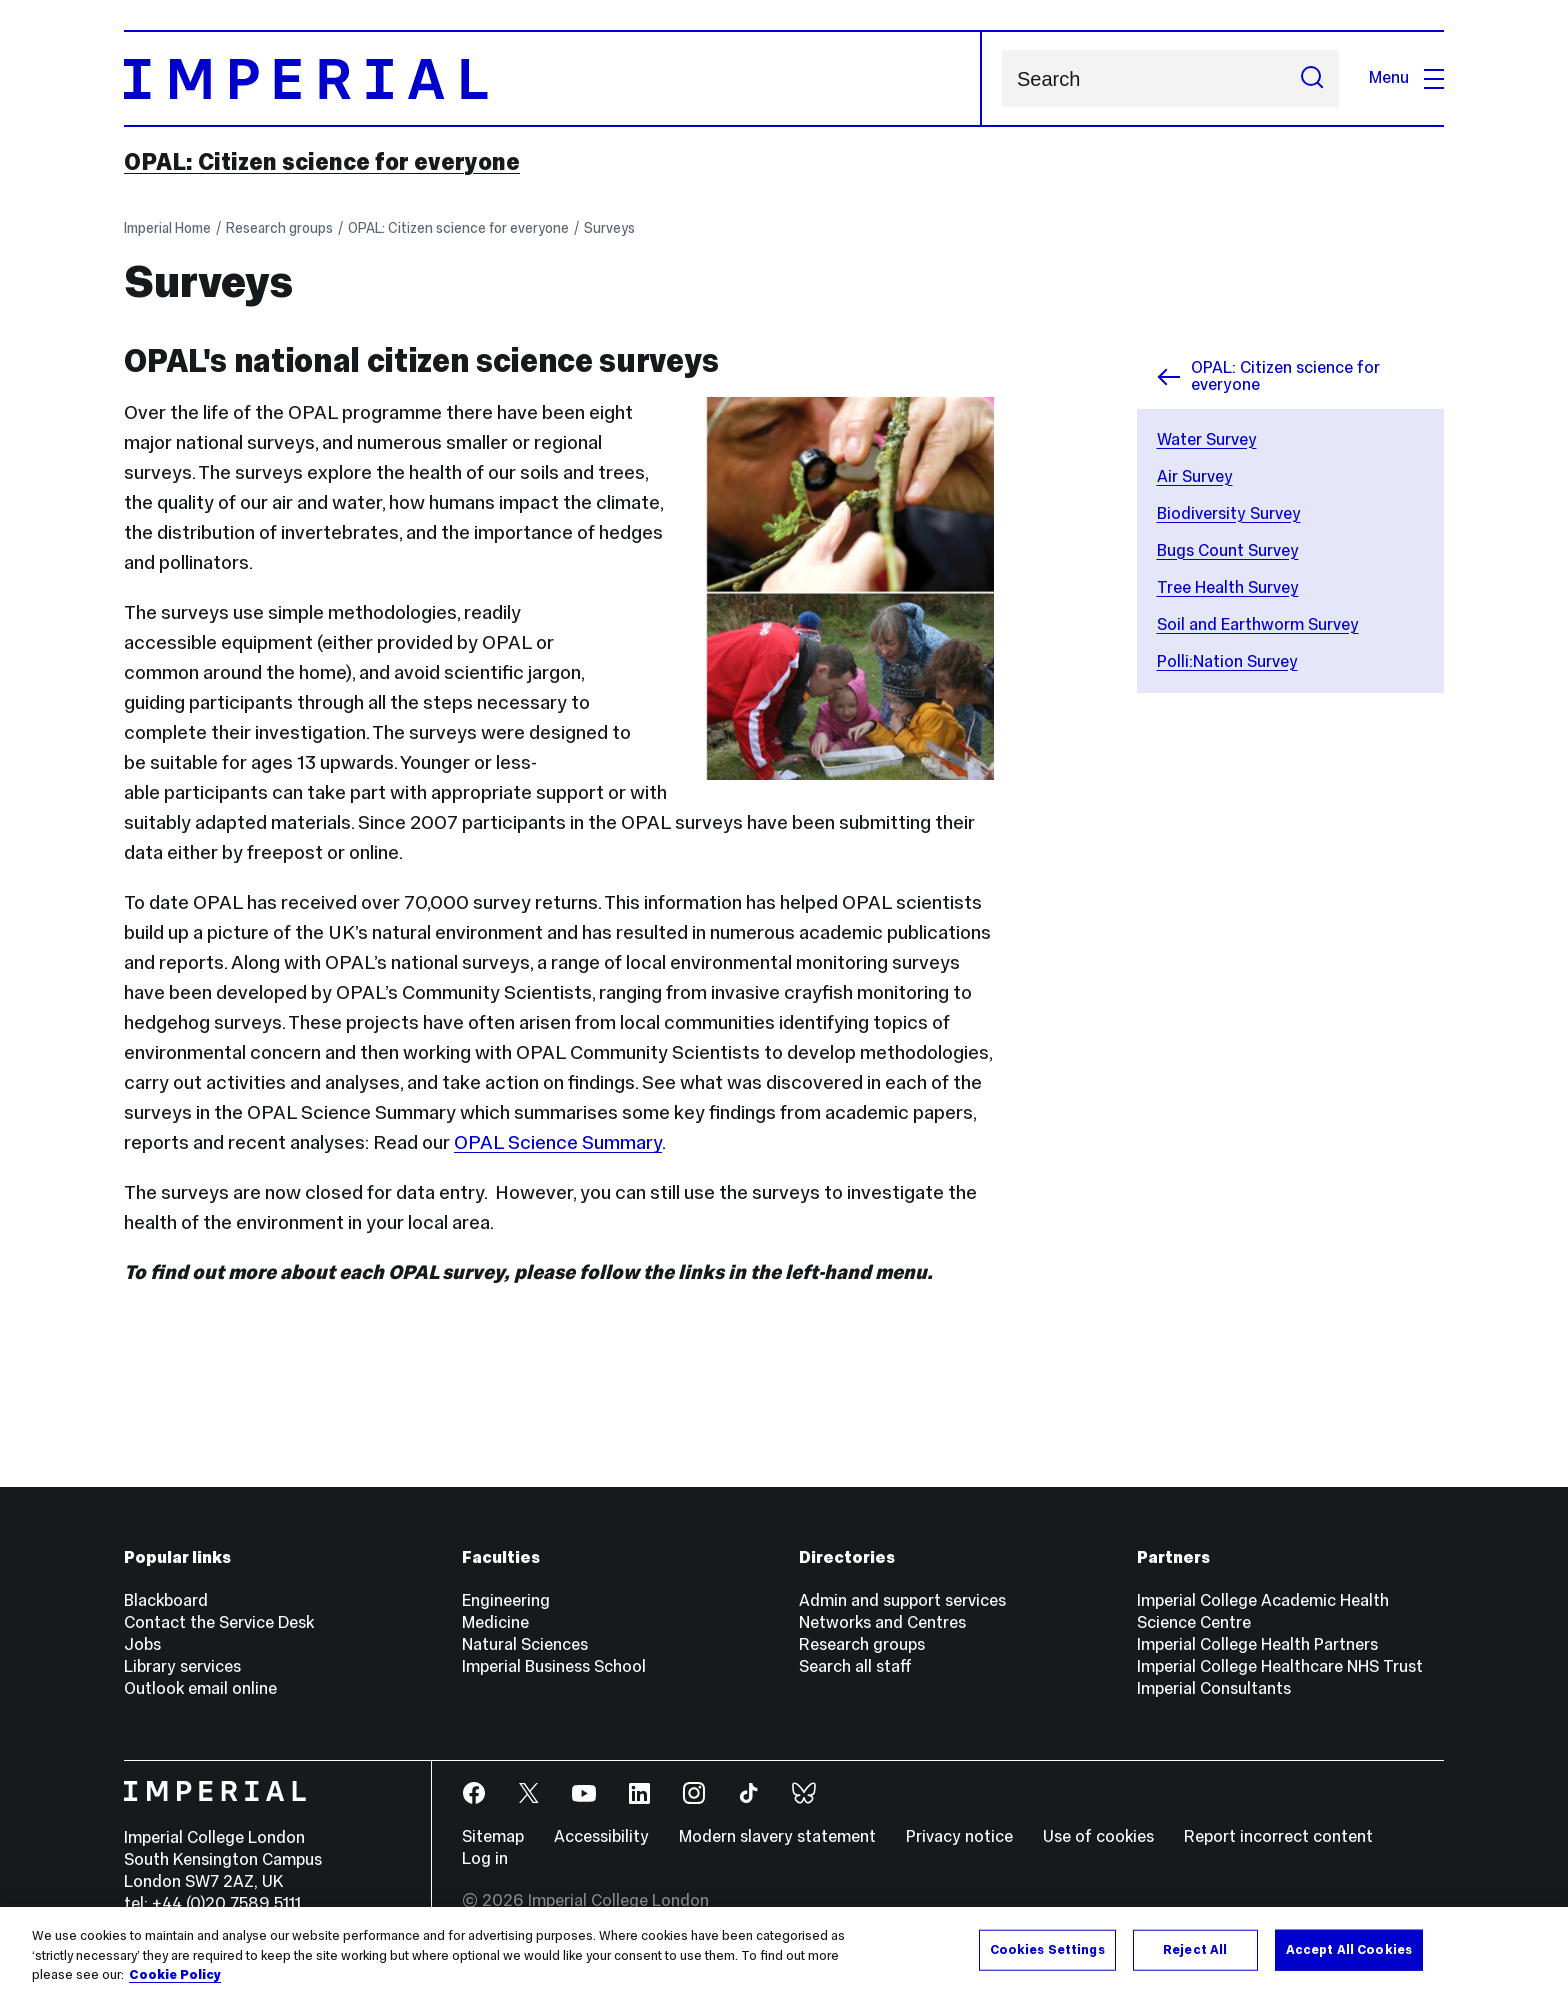  I want to click on Bugs Count Survey, so click(1228, 550).